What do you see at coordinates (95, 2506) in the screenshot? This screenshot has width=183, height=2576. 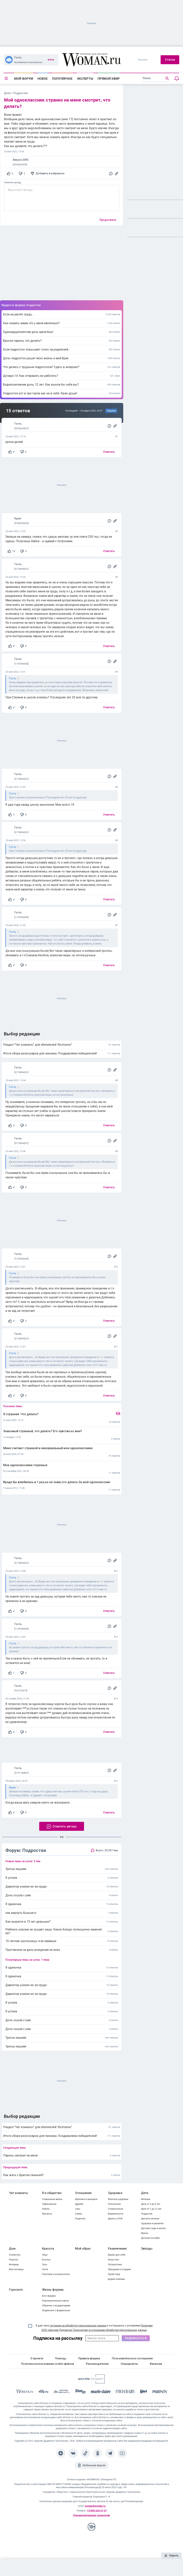 I see `woman@woman.ru` at bounding box center [95, 2506].